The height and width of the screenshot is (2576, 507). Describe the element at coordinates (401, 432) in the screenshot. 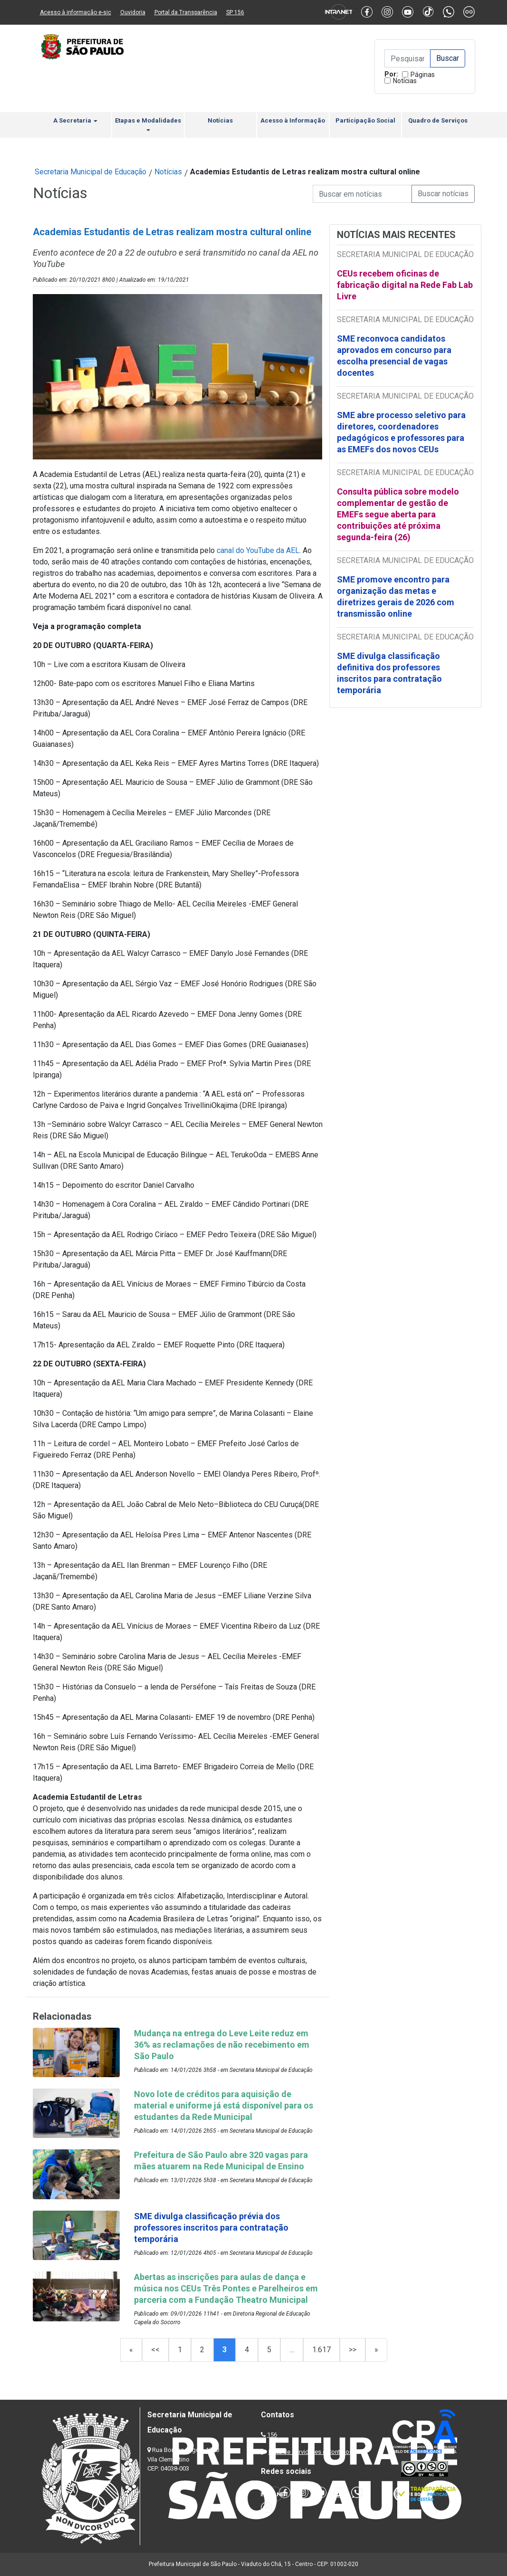

I see `SME abre processo seletivo para diretores, coordenadores pedagógicos e professores para as EMEFs dos novos CEUs` at that location.